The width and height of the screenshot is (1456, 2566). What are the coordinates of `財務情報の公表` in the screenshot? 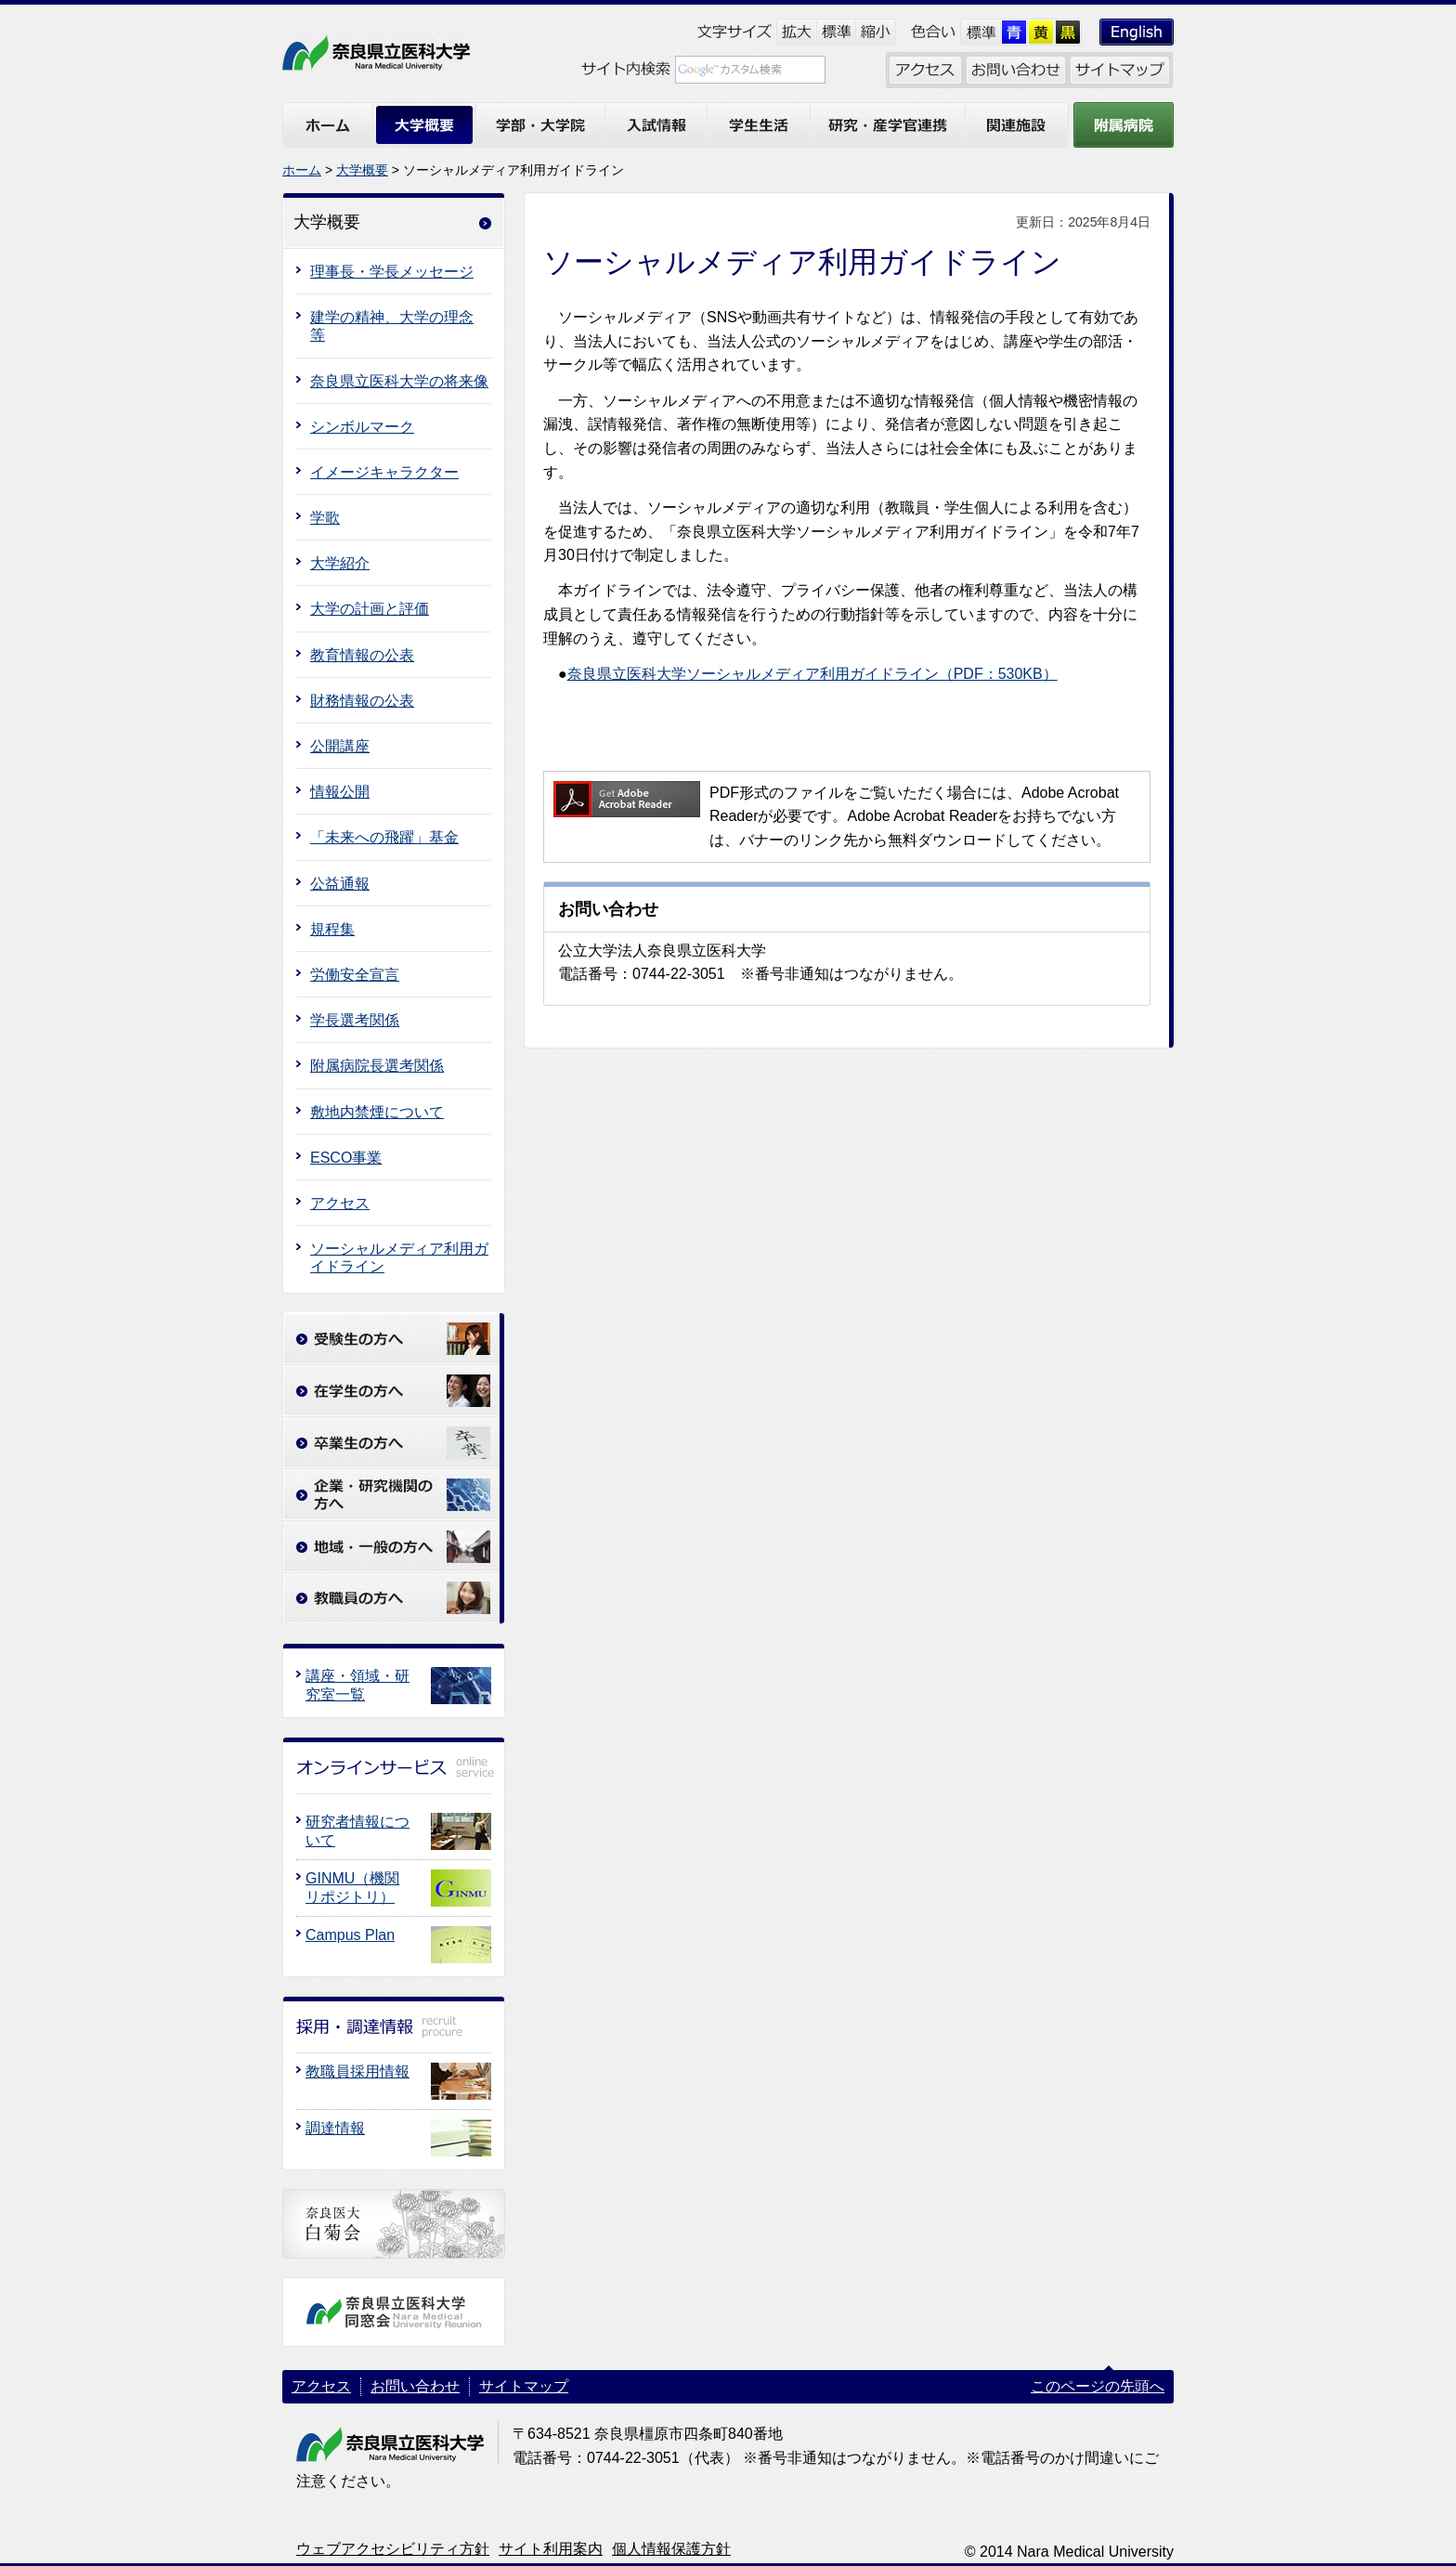 It's located at (362, 701).